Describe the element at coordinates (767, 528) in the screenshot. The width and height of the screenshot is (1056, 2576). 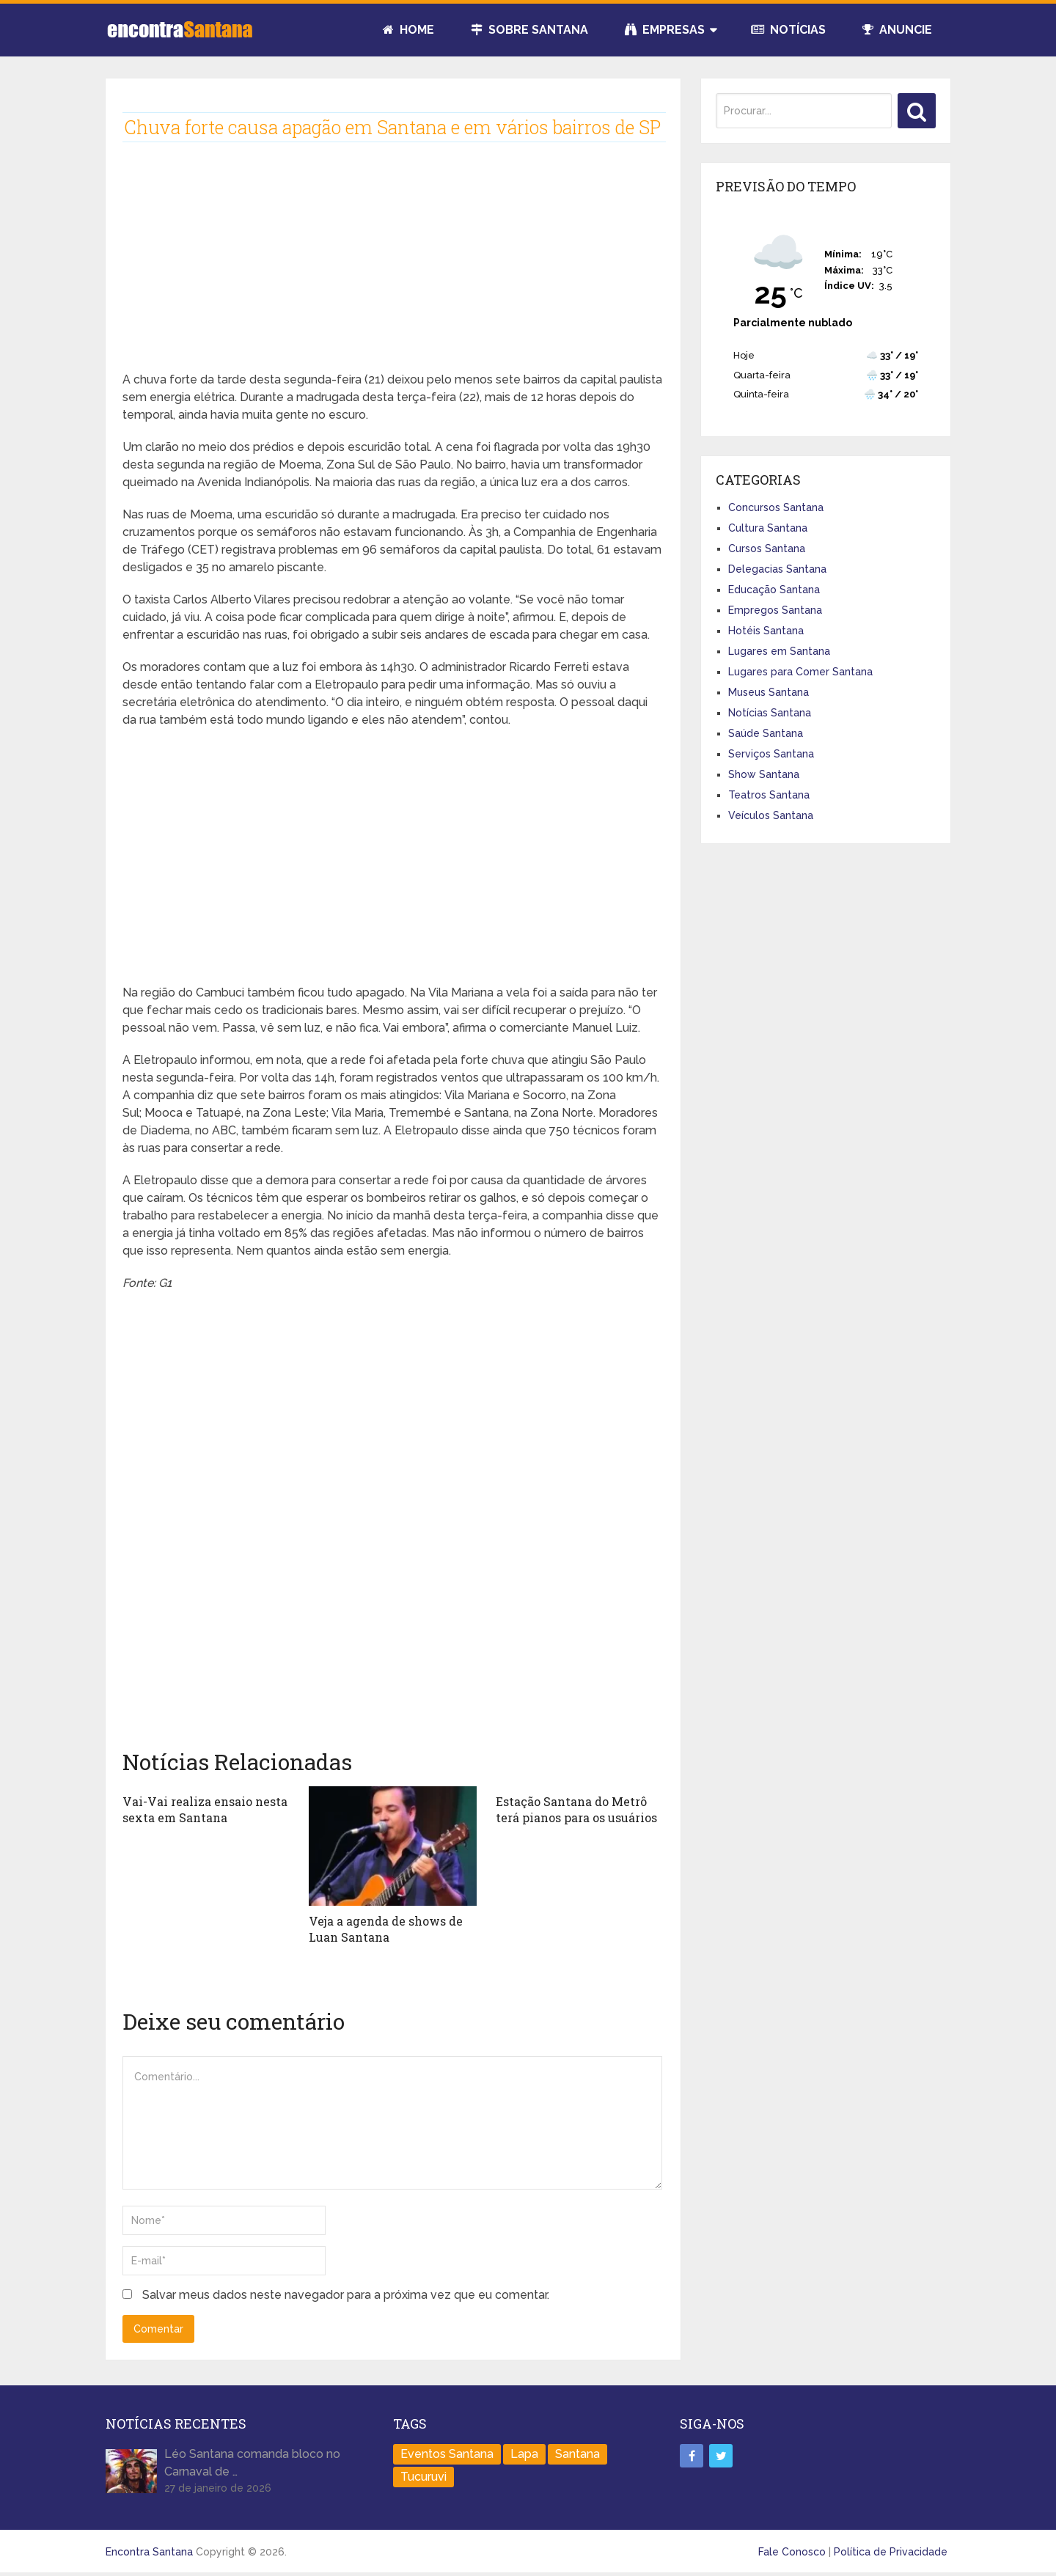
I see `Cultura Santana` at that location.